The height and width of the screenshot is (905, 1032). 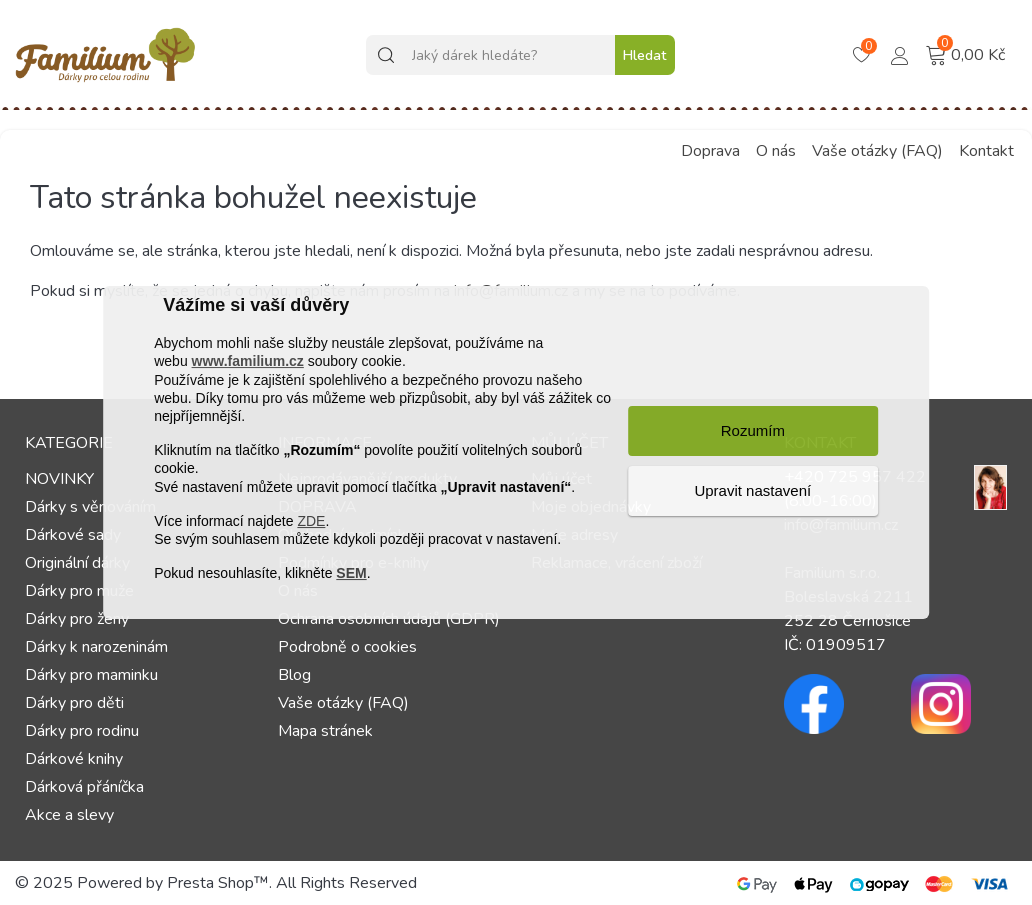 I want to click on Dárkové knihy, so click(x=74, y=759).